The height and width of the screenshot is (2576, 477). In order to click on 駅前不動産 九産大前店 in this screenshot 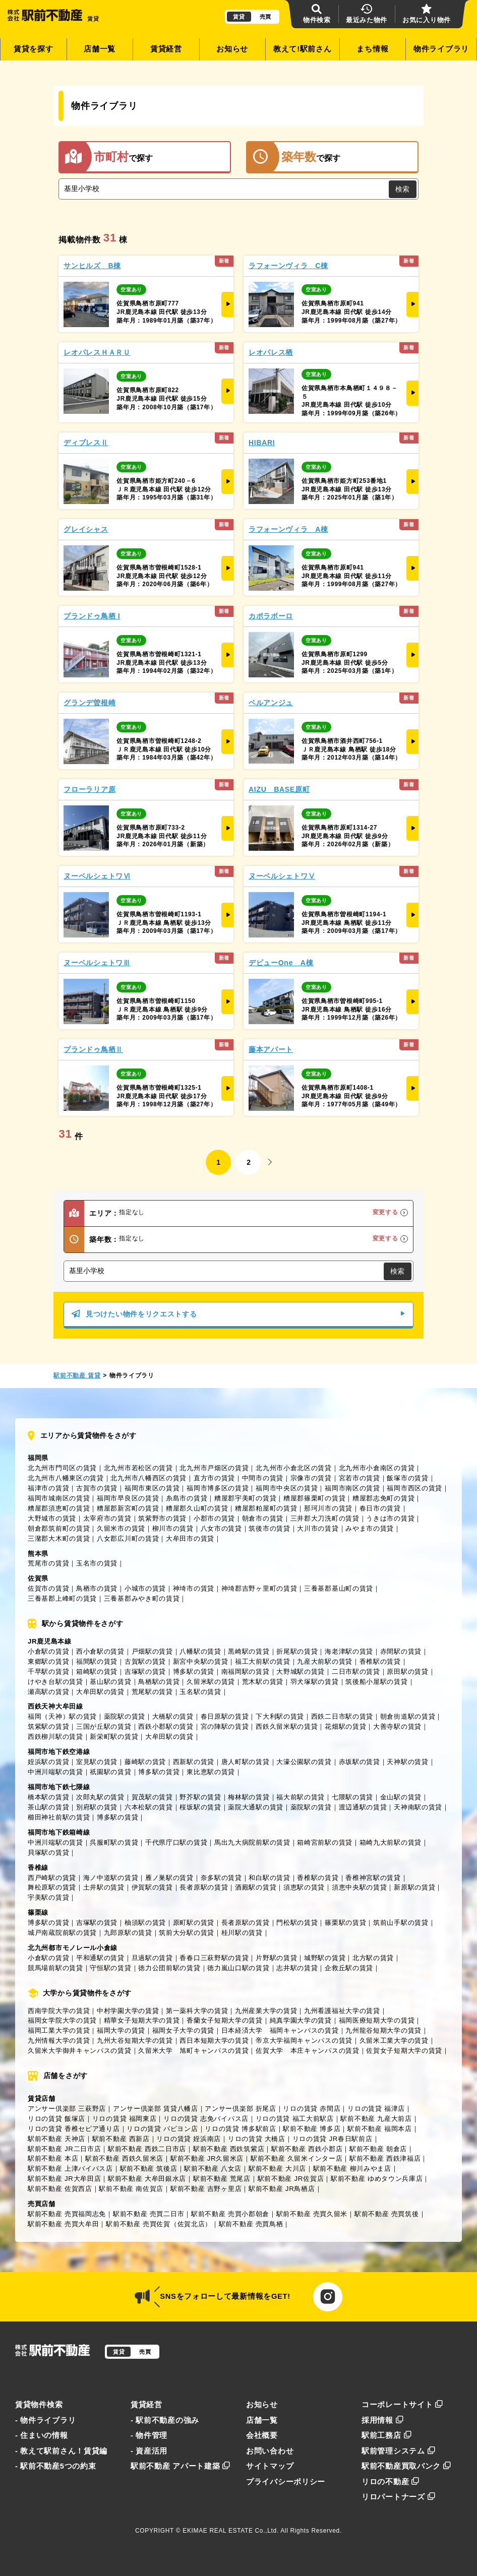, I will do `click(375, 2118)`.